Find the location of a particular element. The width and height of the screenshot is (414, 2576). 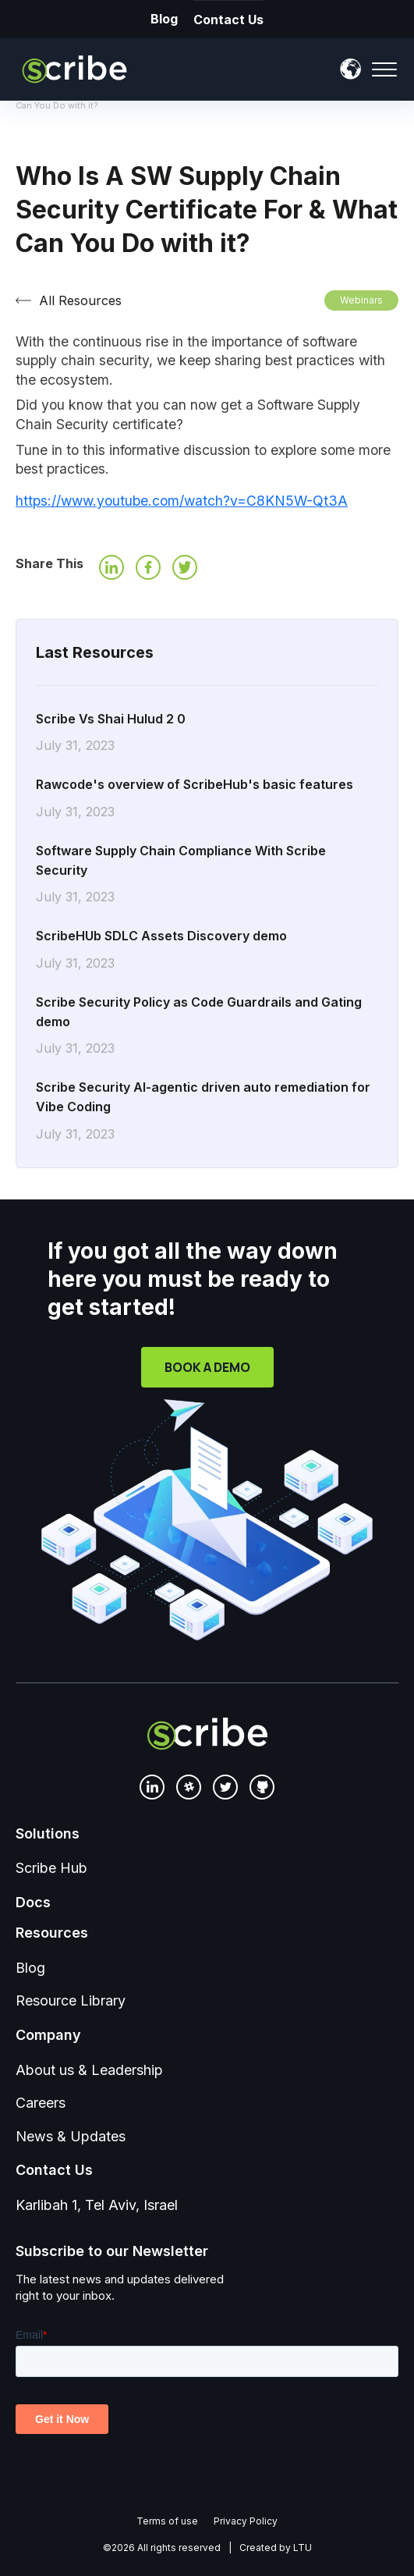

Terms of use is located at coordinates (167, 2521).